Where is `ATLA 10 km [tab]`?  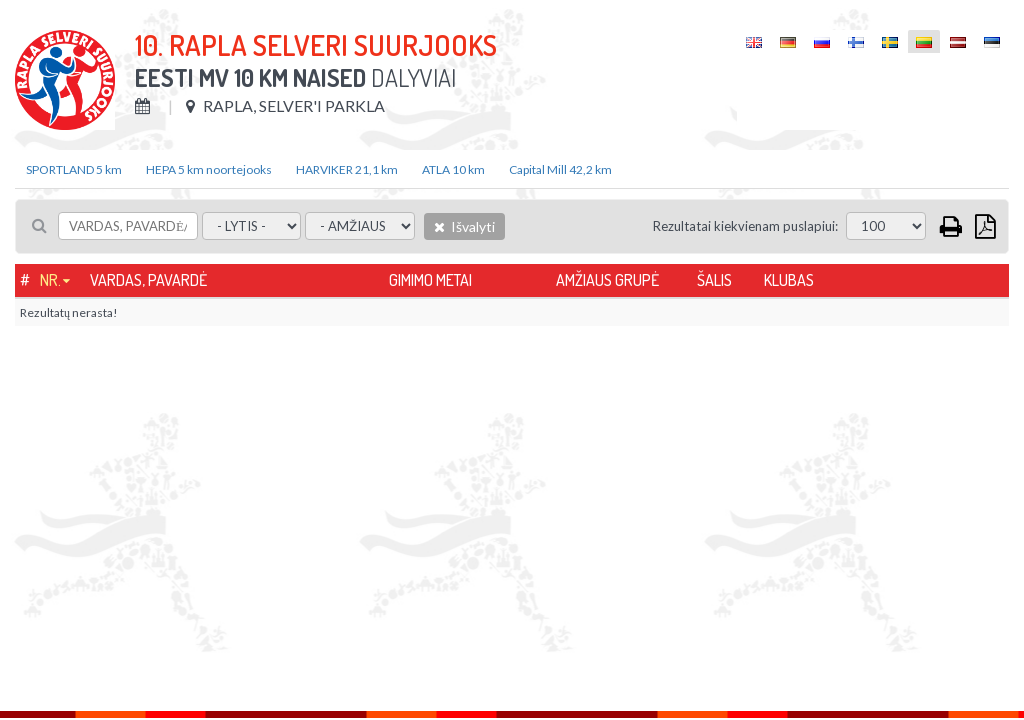 ATLA 10 km [tab] is located at coordinates (453, 169).